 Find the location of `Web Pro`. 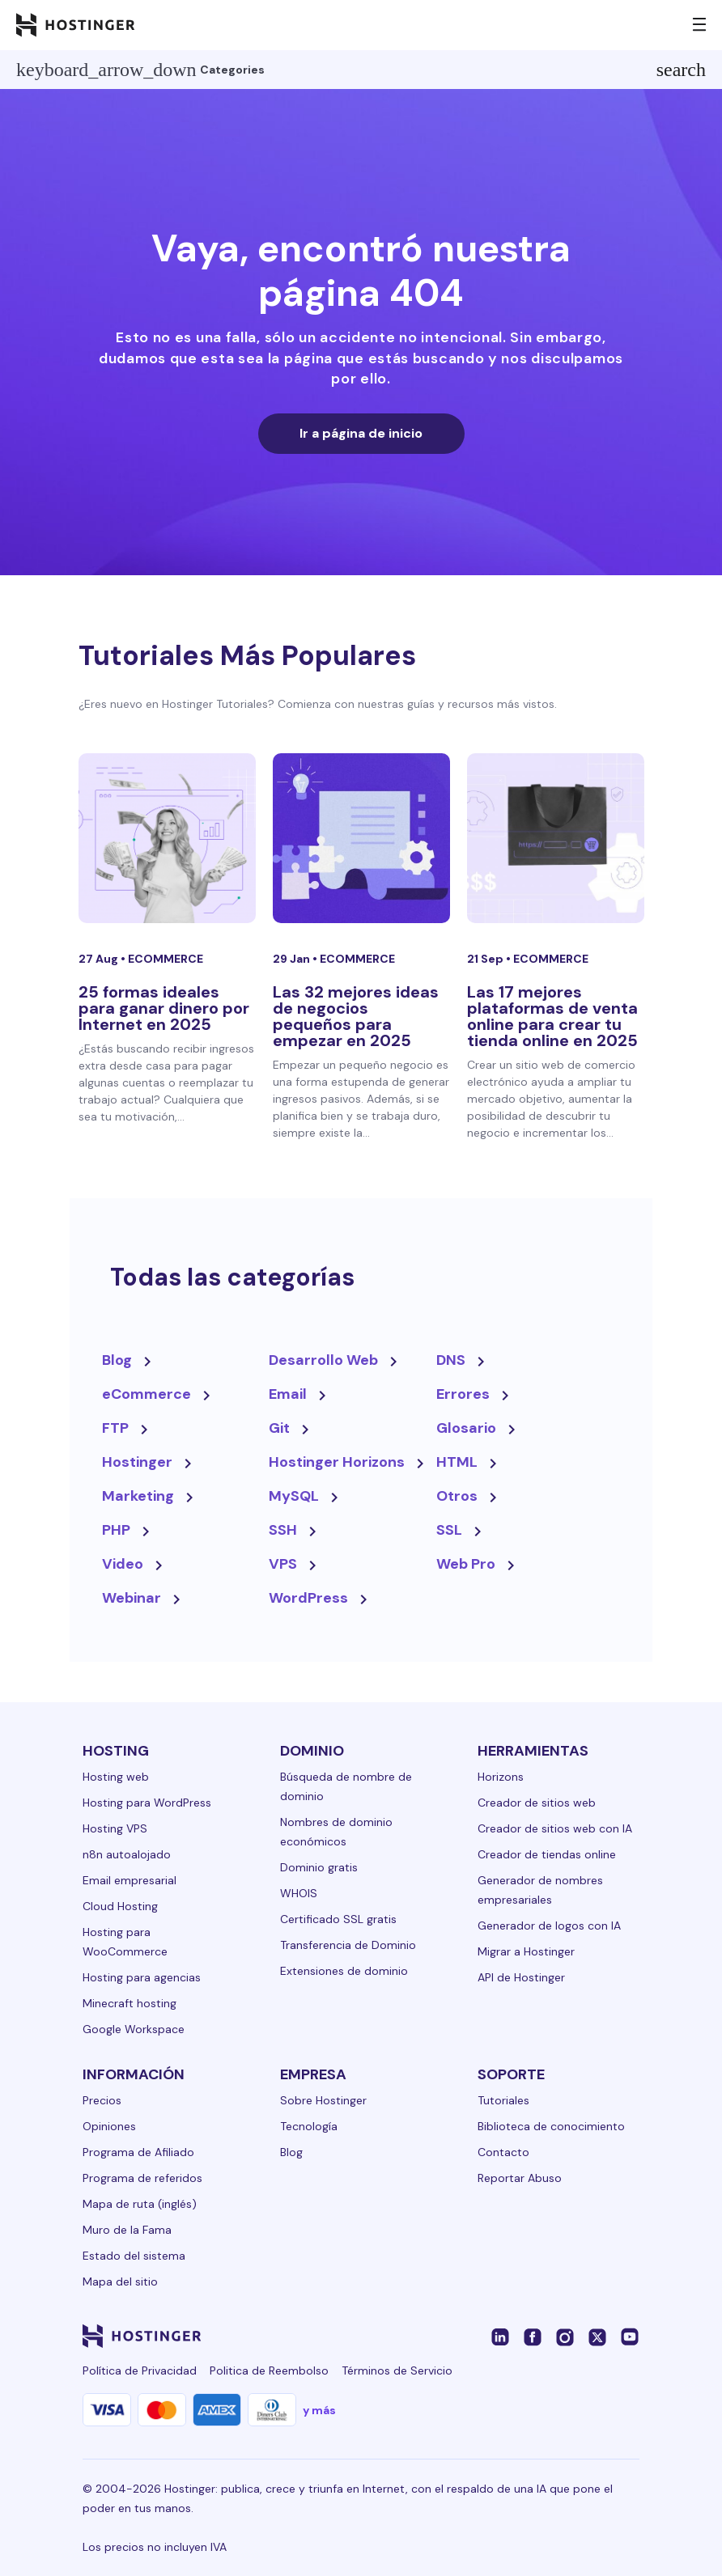

Web Pro is located at coordinates (465, 1564).